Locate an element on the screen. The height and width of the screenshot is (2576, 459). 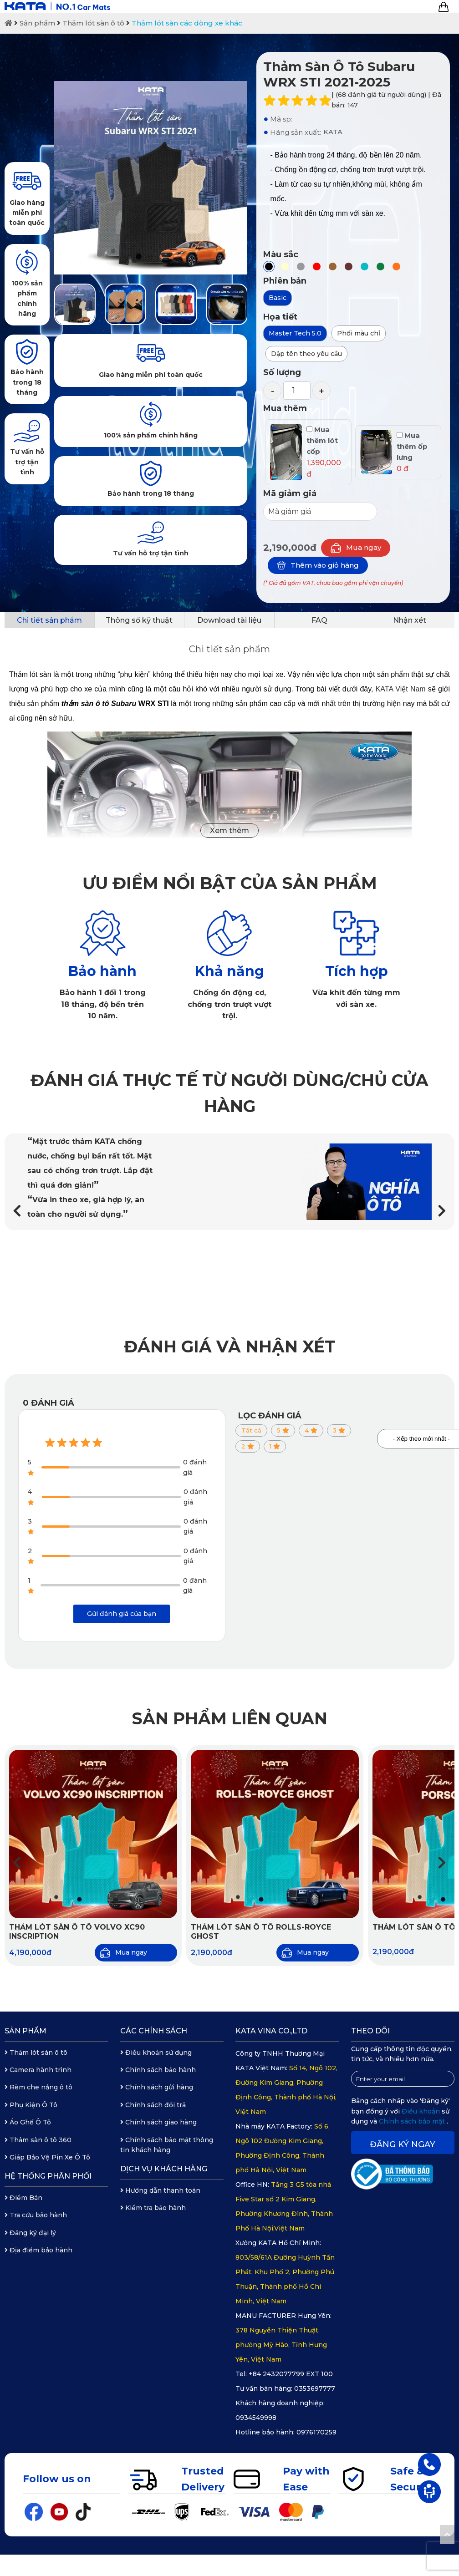
Thảm lót sàn ô tô Rolls-Royce Ghost is located at coordinates (261, 1932).